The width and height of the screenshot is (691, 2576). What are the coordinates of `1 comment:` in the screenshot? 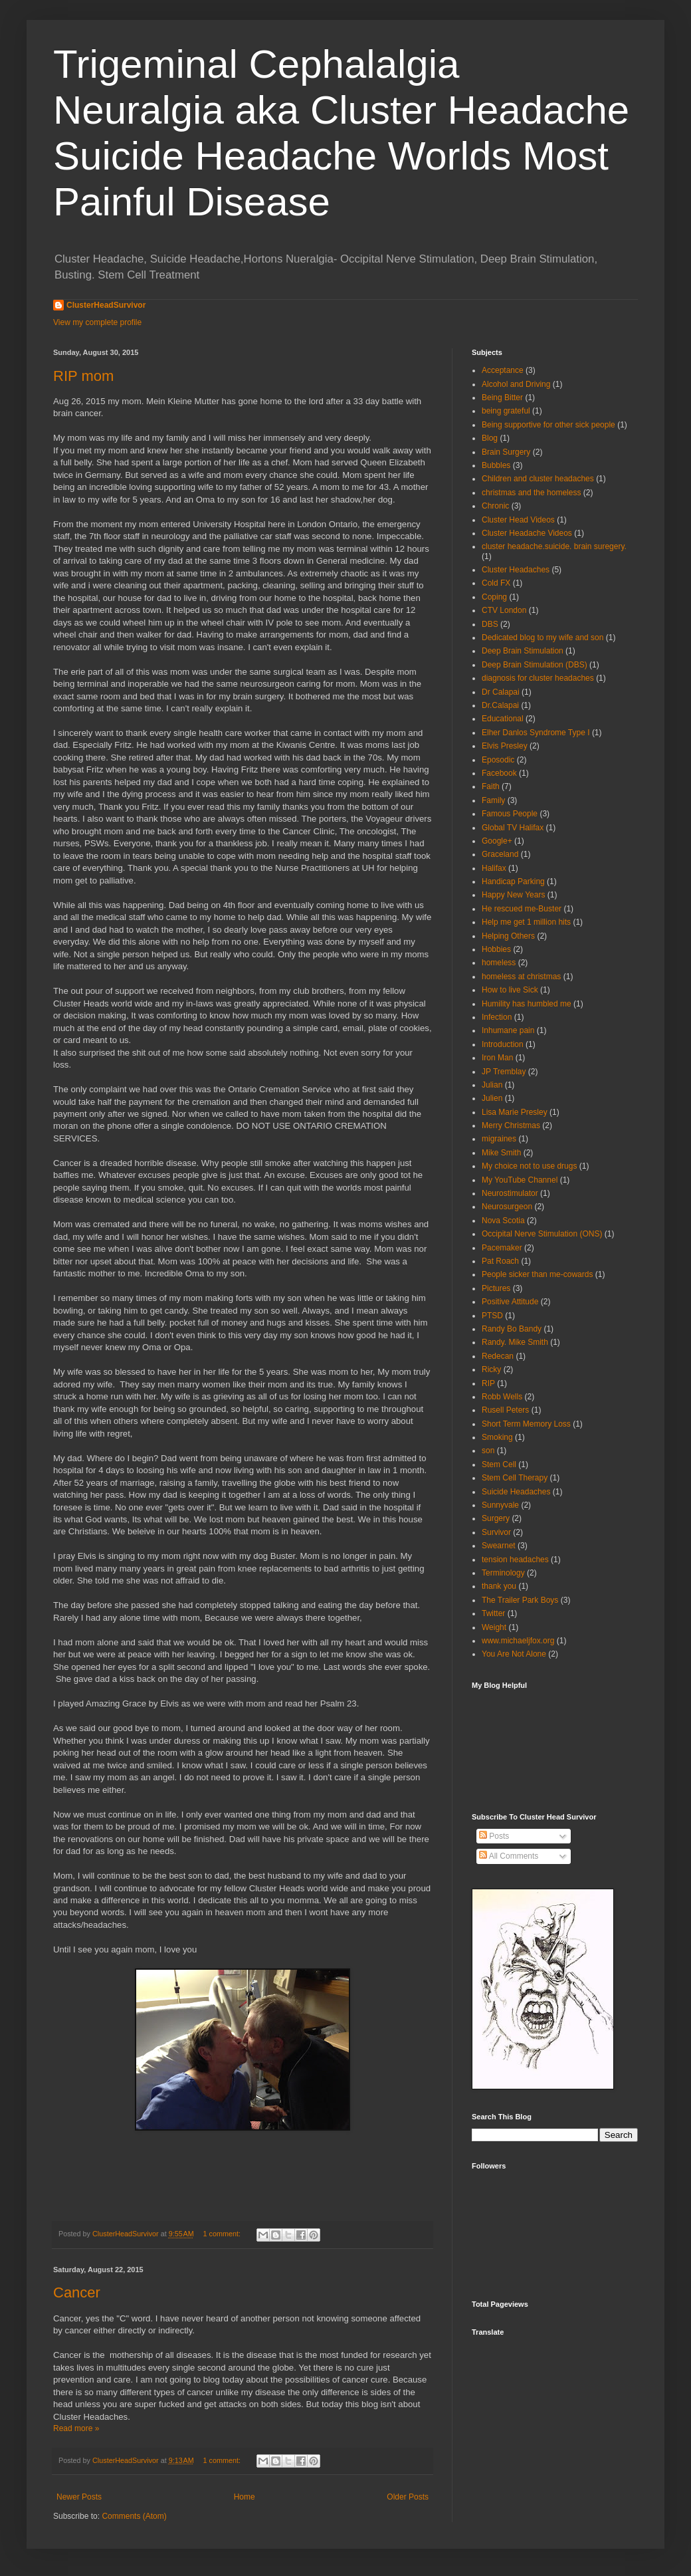 It's located at (223, 2234).